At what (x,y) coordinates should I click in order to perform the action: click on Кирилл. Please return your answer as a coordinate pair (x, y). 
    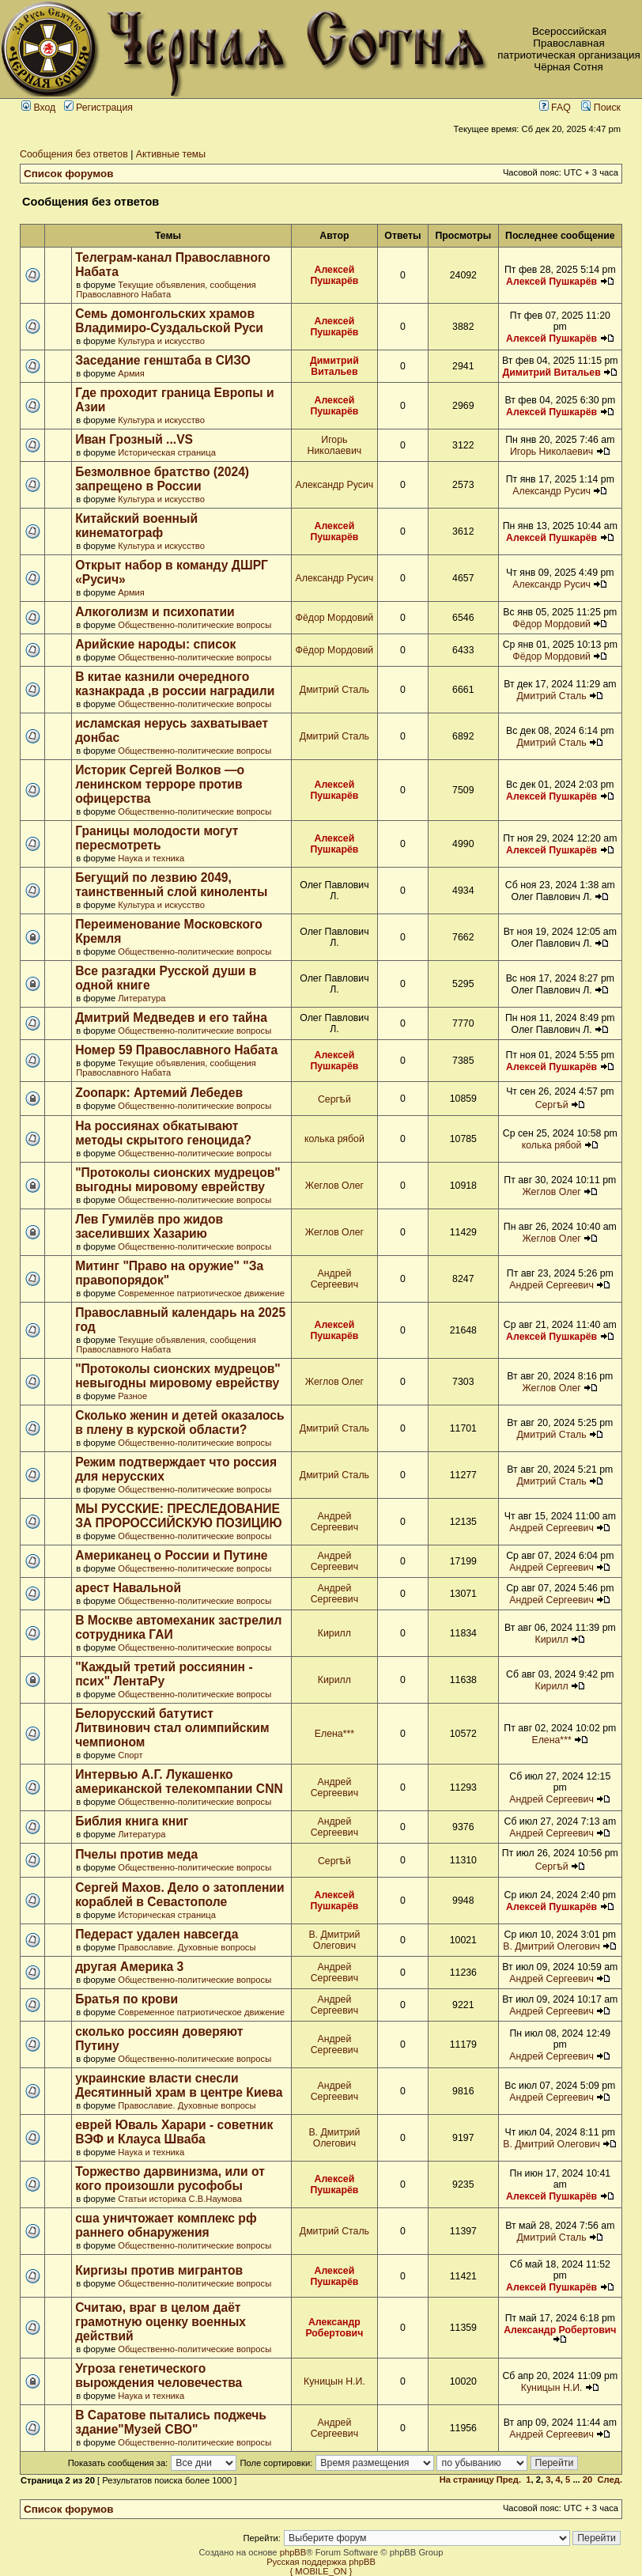
    Looking at the image, I should click on (334, 1633).